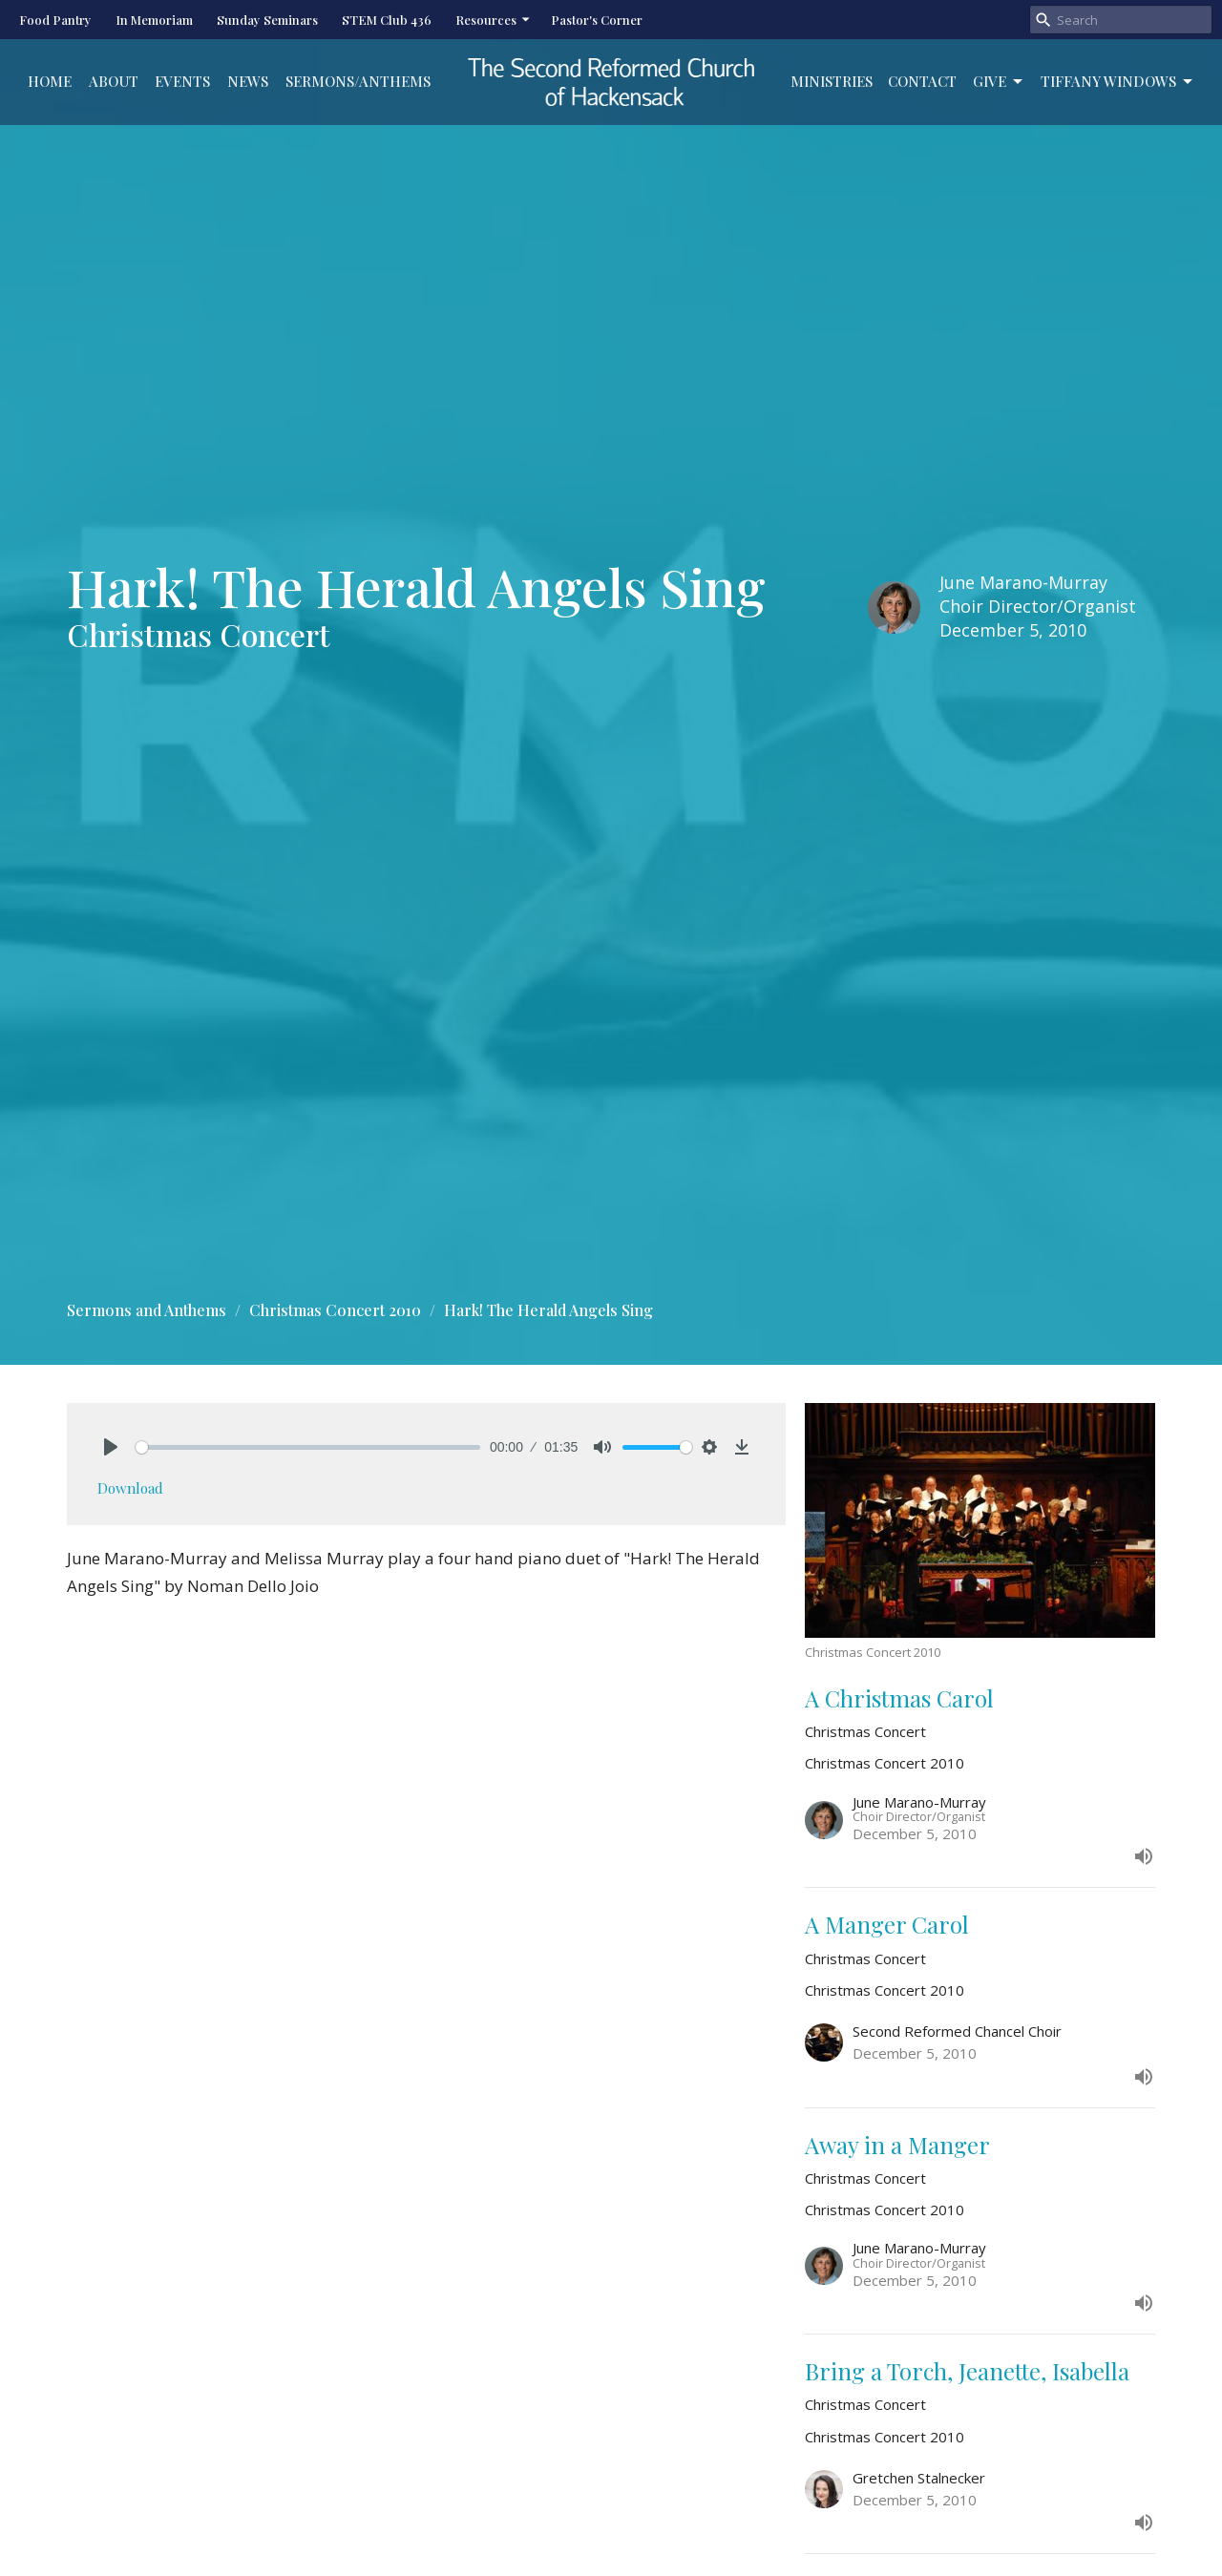 Image resolution: width=1222 pixels, height=2576 pixels. Describe the element at coordinates (493, 19) in the screenshot. I see `Resources` at that location.